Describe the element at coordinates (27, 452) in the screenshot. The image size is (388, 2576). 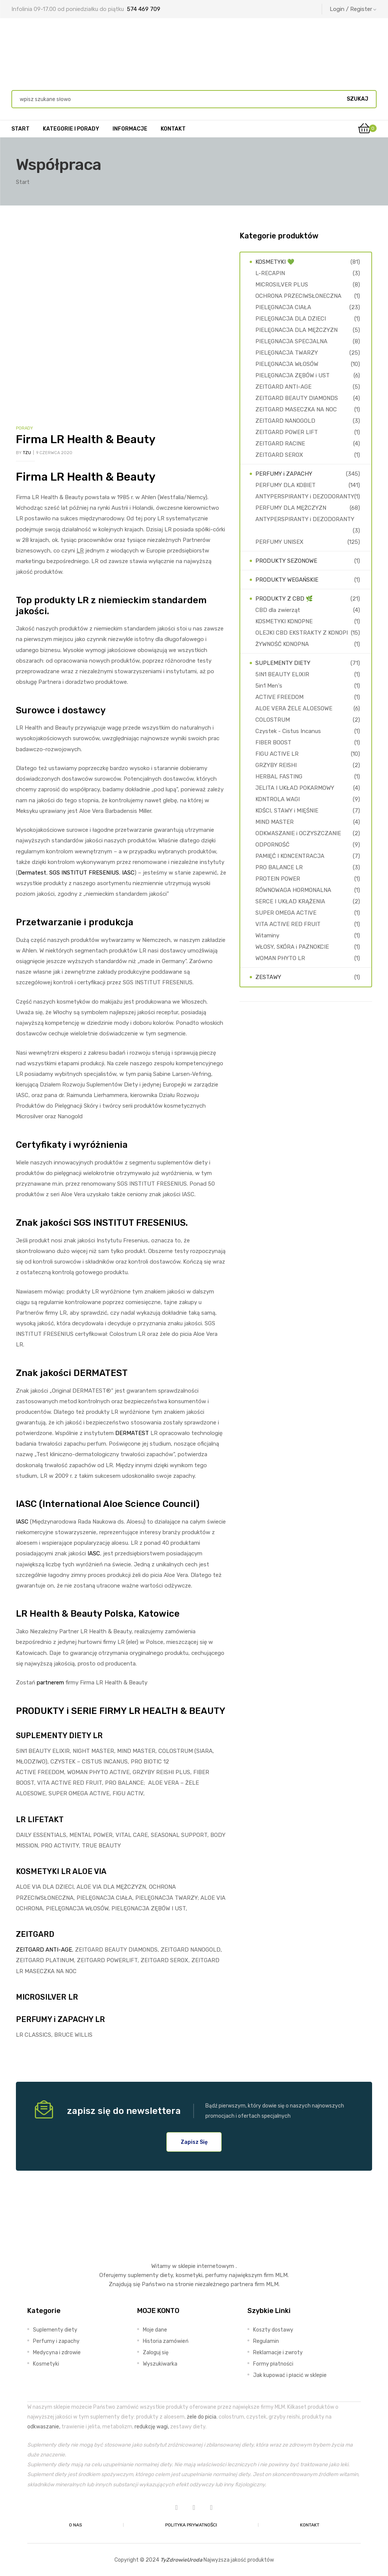
I see `TZU` at that location.